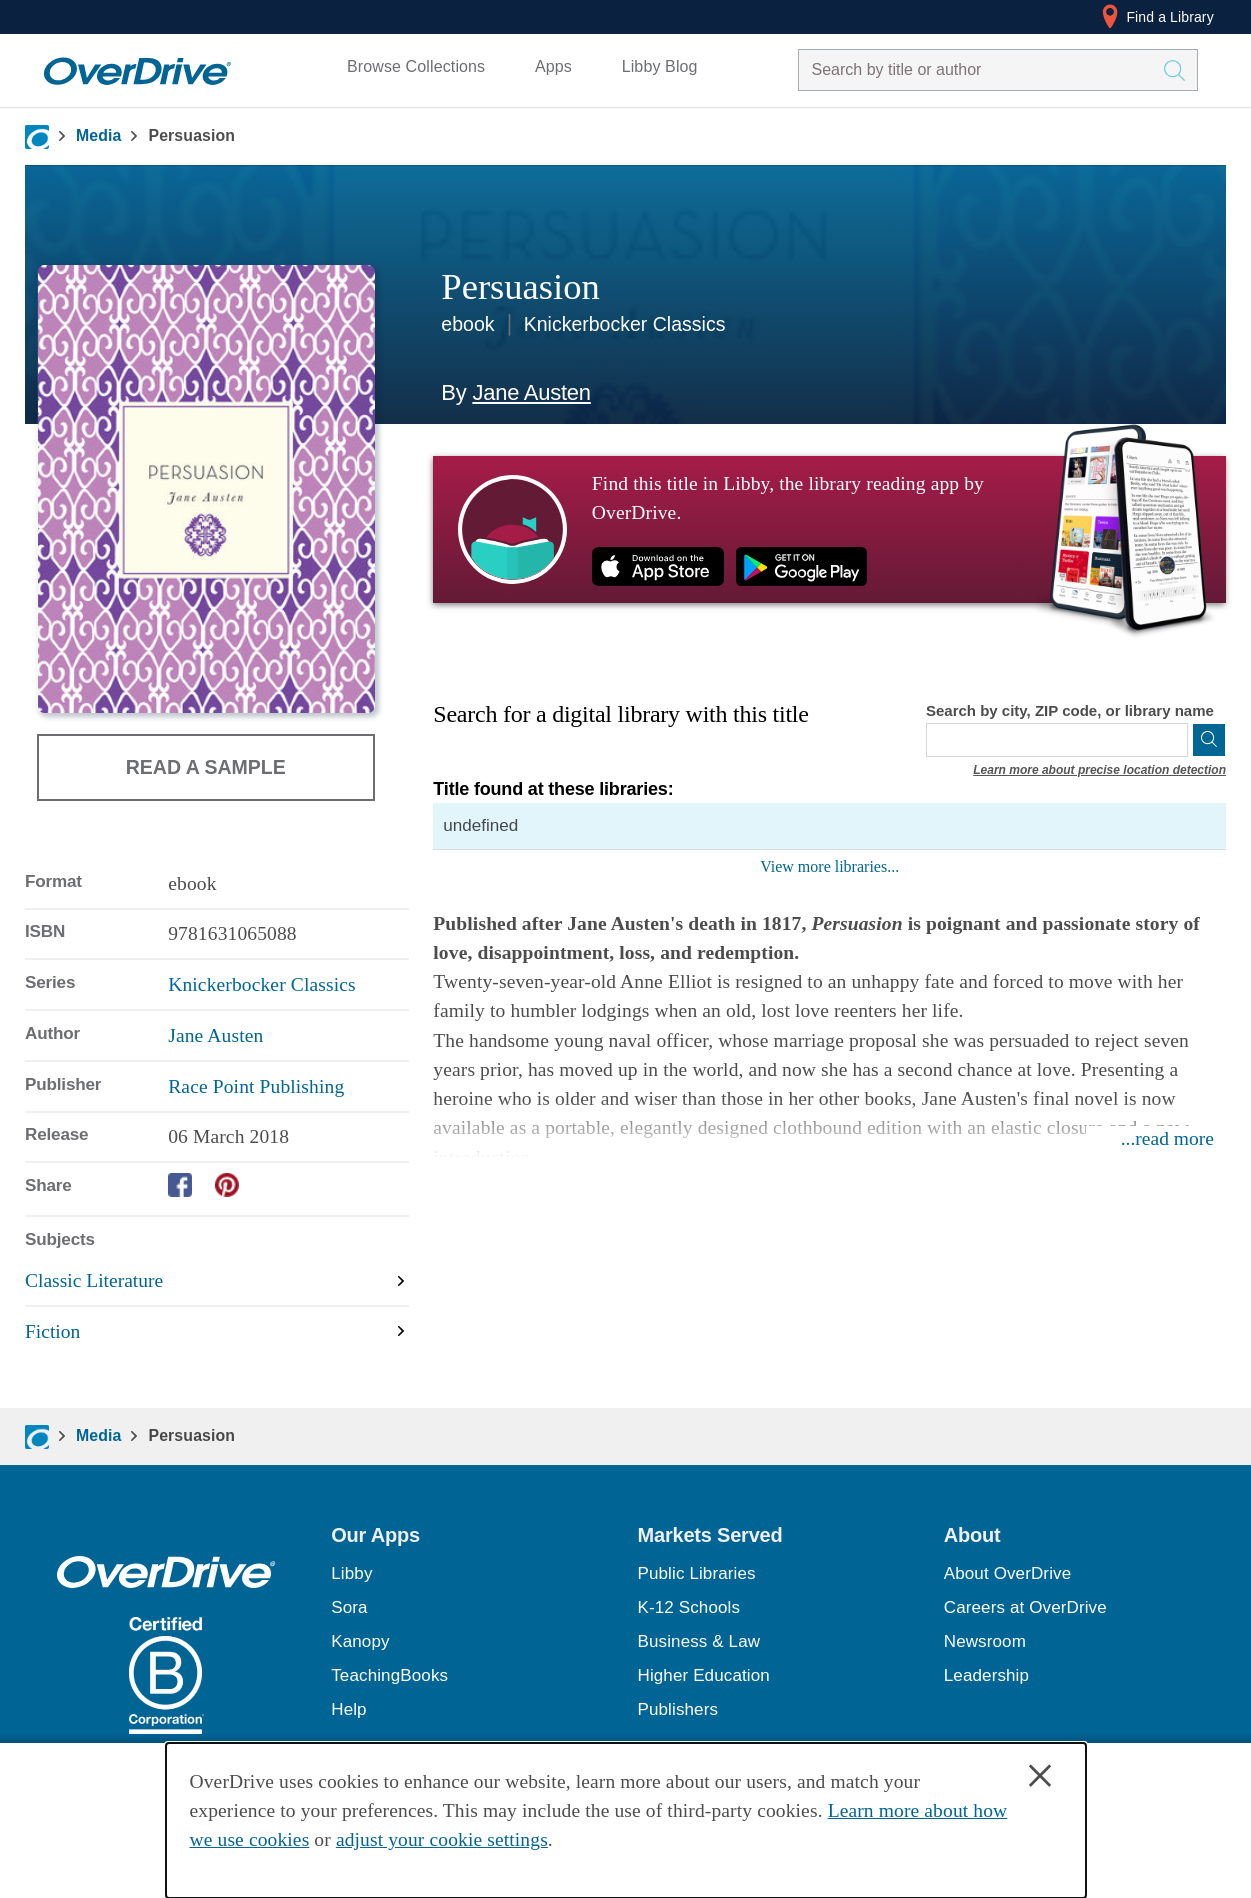 Image resolution: width=1251 pixels, height=1898 pixels. What do you see at coordinates (704, 1675) in the screenshot?
I see `Higher Education` at bounding box center [704, 1675].